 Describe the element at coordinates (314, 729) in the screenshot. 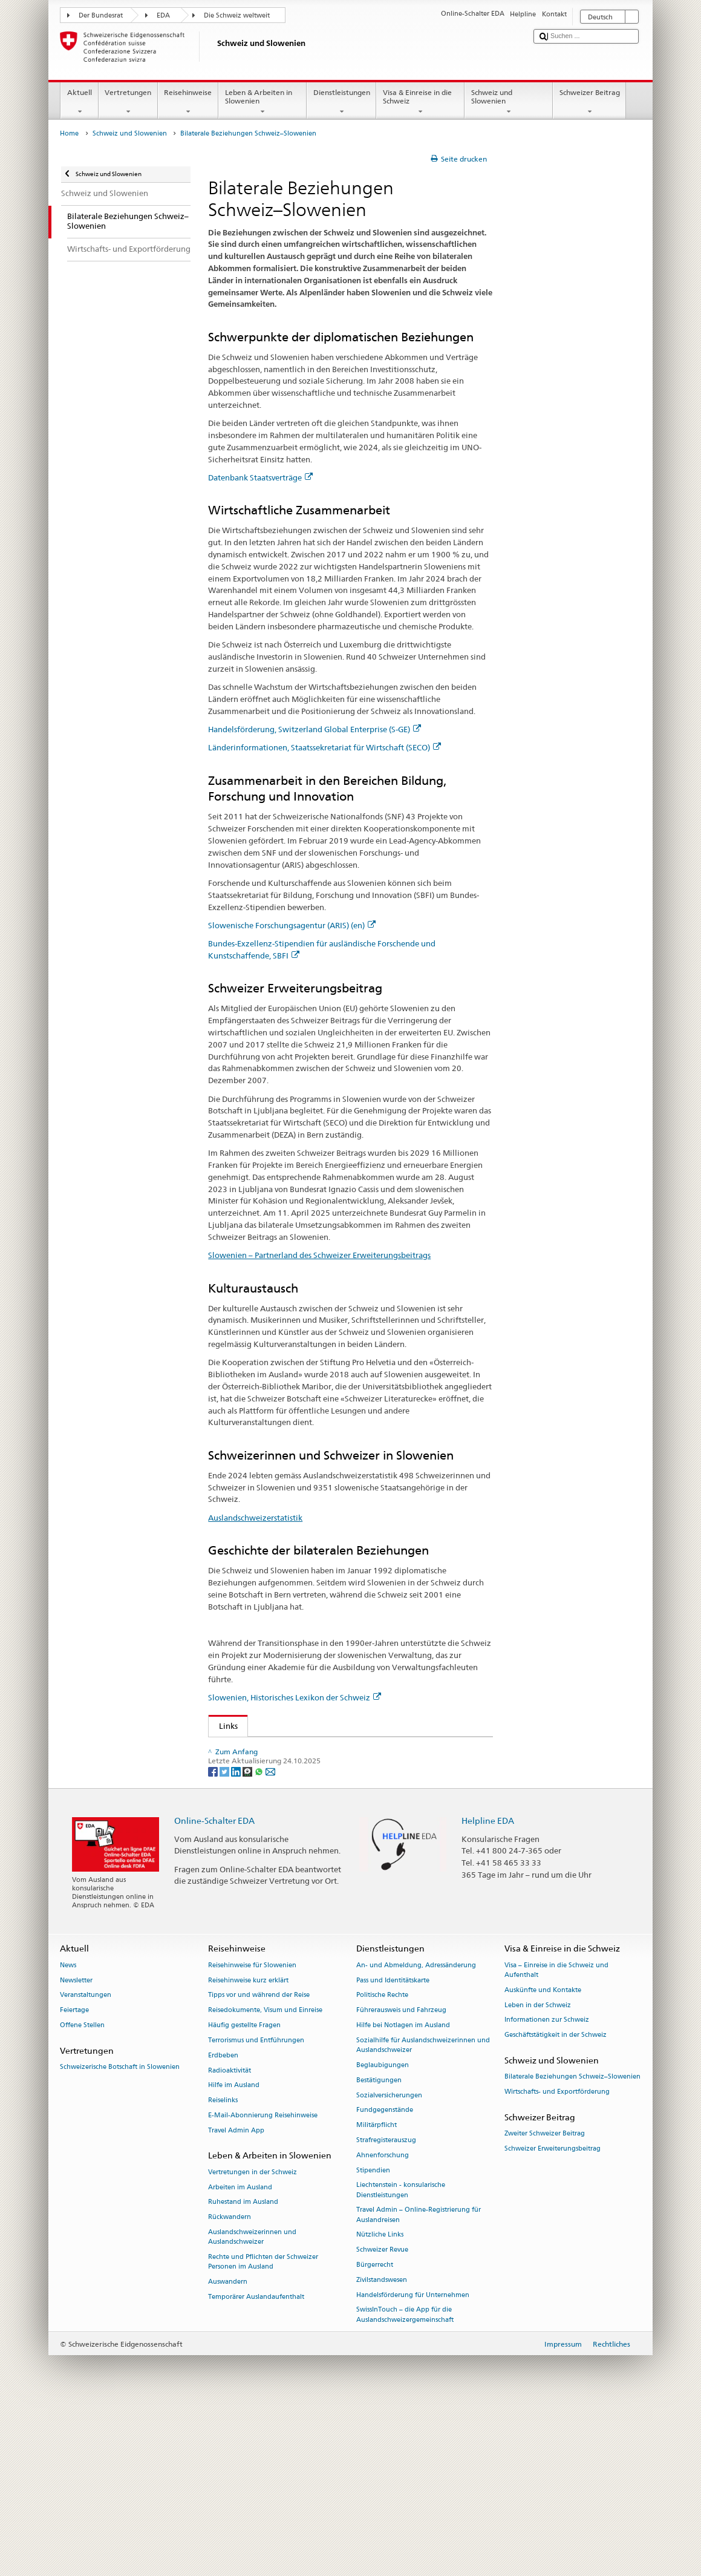

I see `Handelsförderung, Switzerland Global Enterprise (S-GE)` at that location.